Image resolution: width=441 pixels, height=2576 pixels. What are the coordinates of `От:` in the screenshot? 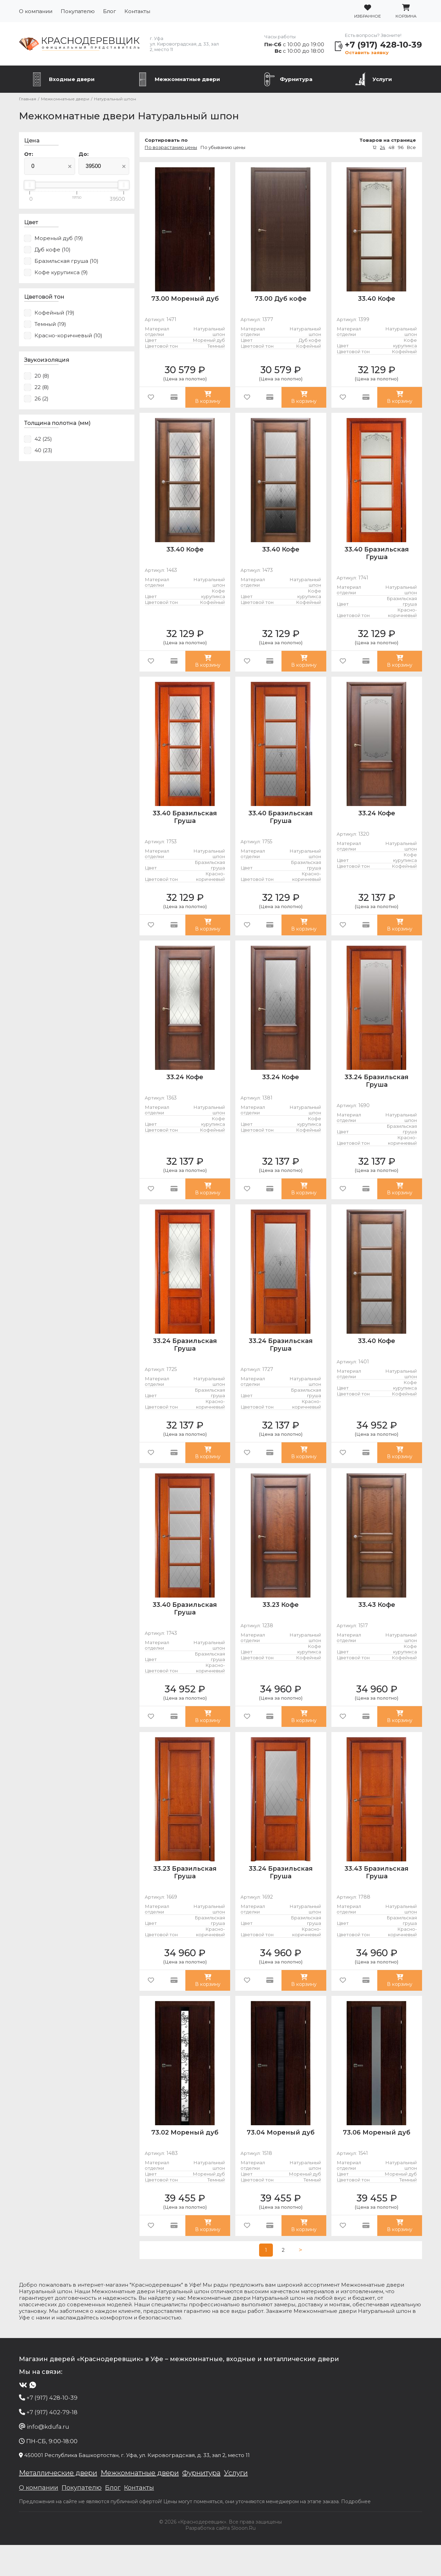 It's located at (28, 154).